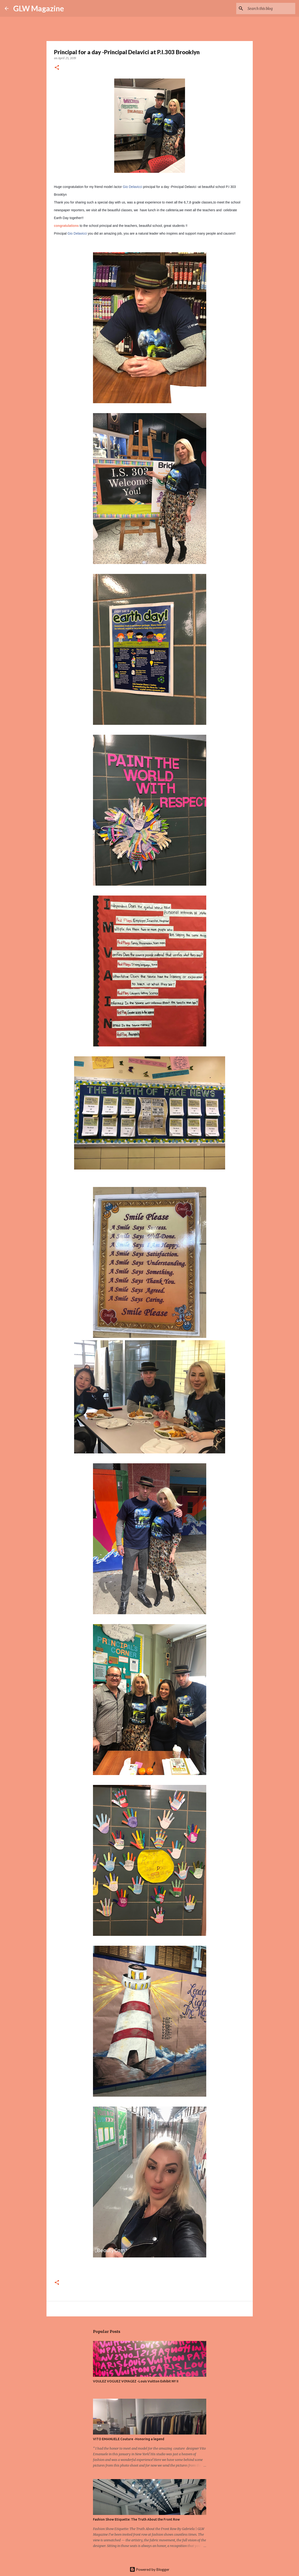  Describe the element at coordinates (128, 2439) in the screenshot. I see `VITO EMANUELE Couture -Honoring a legend` at that location.